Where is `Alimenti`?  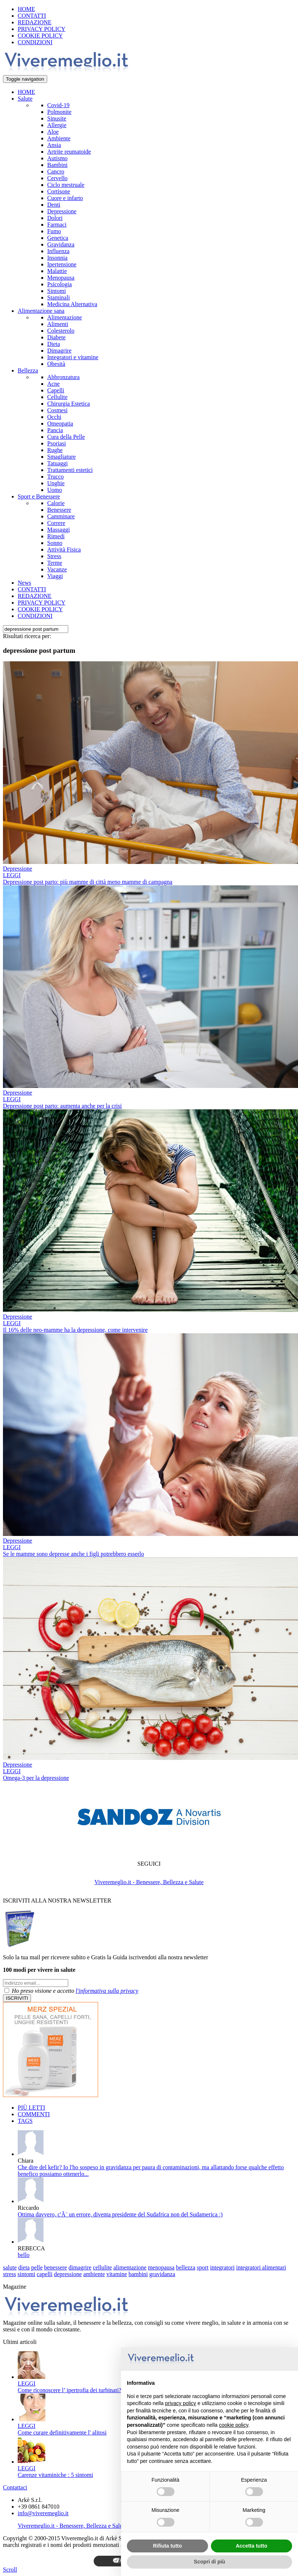
Alimenti is located at coordinates (57, 324).